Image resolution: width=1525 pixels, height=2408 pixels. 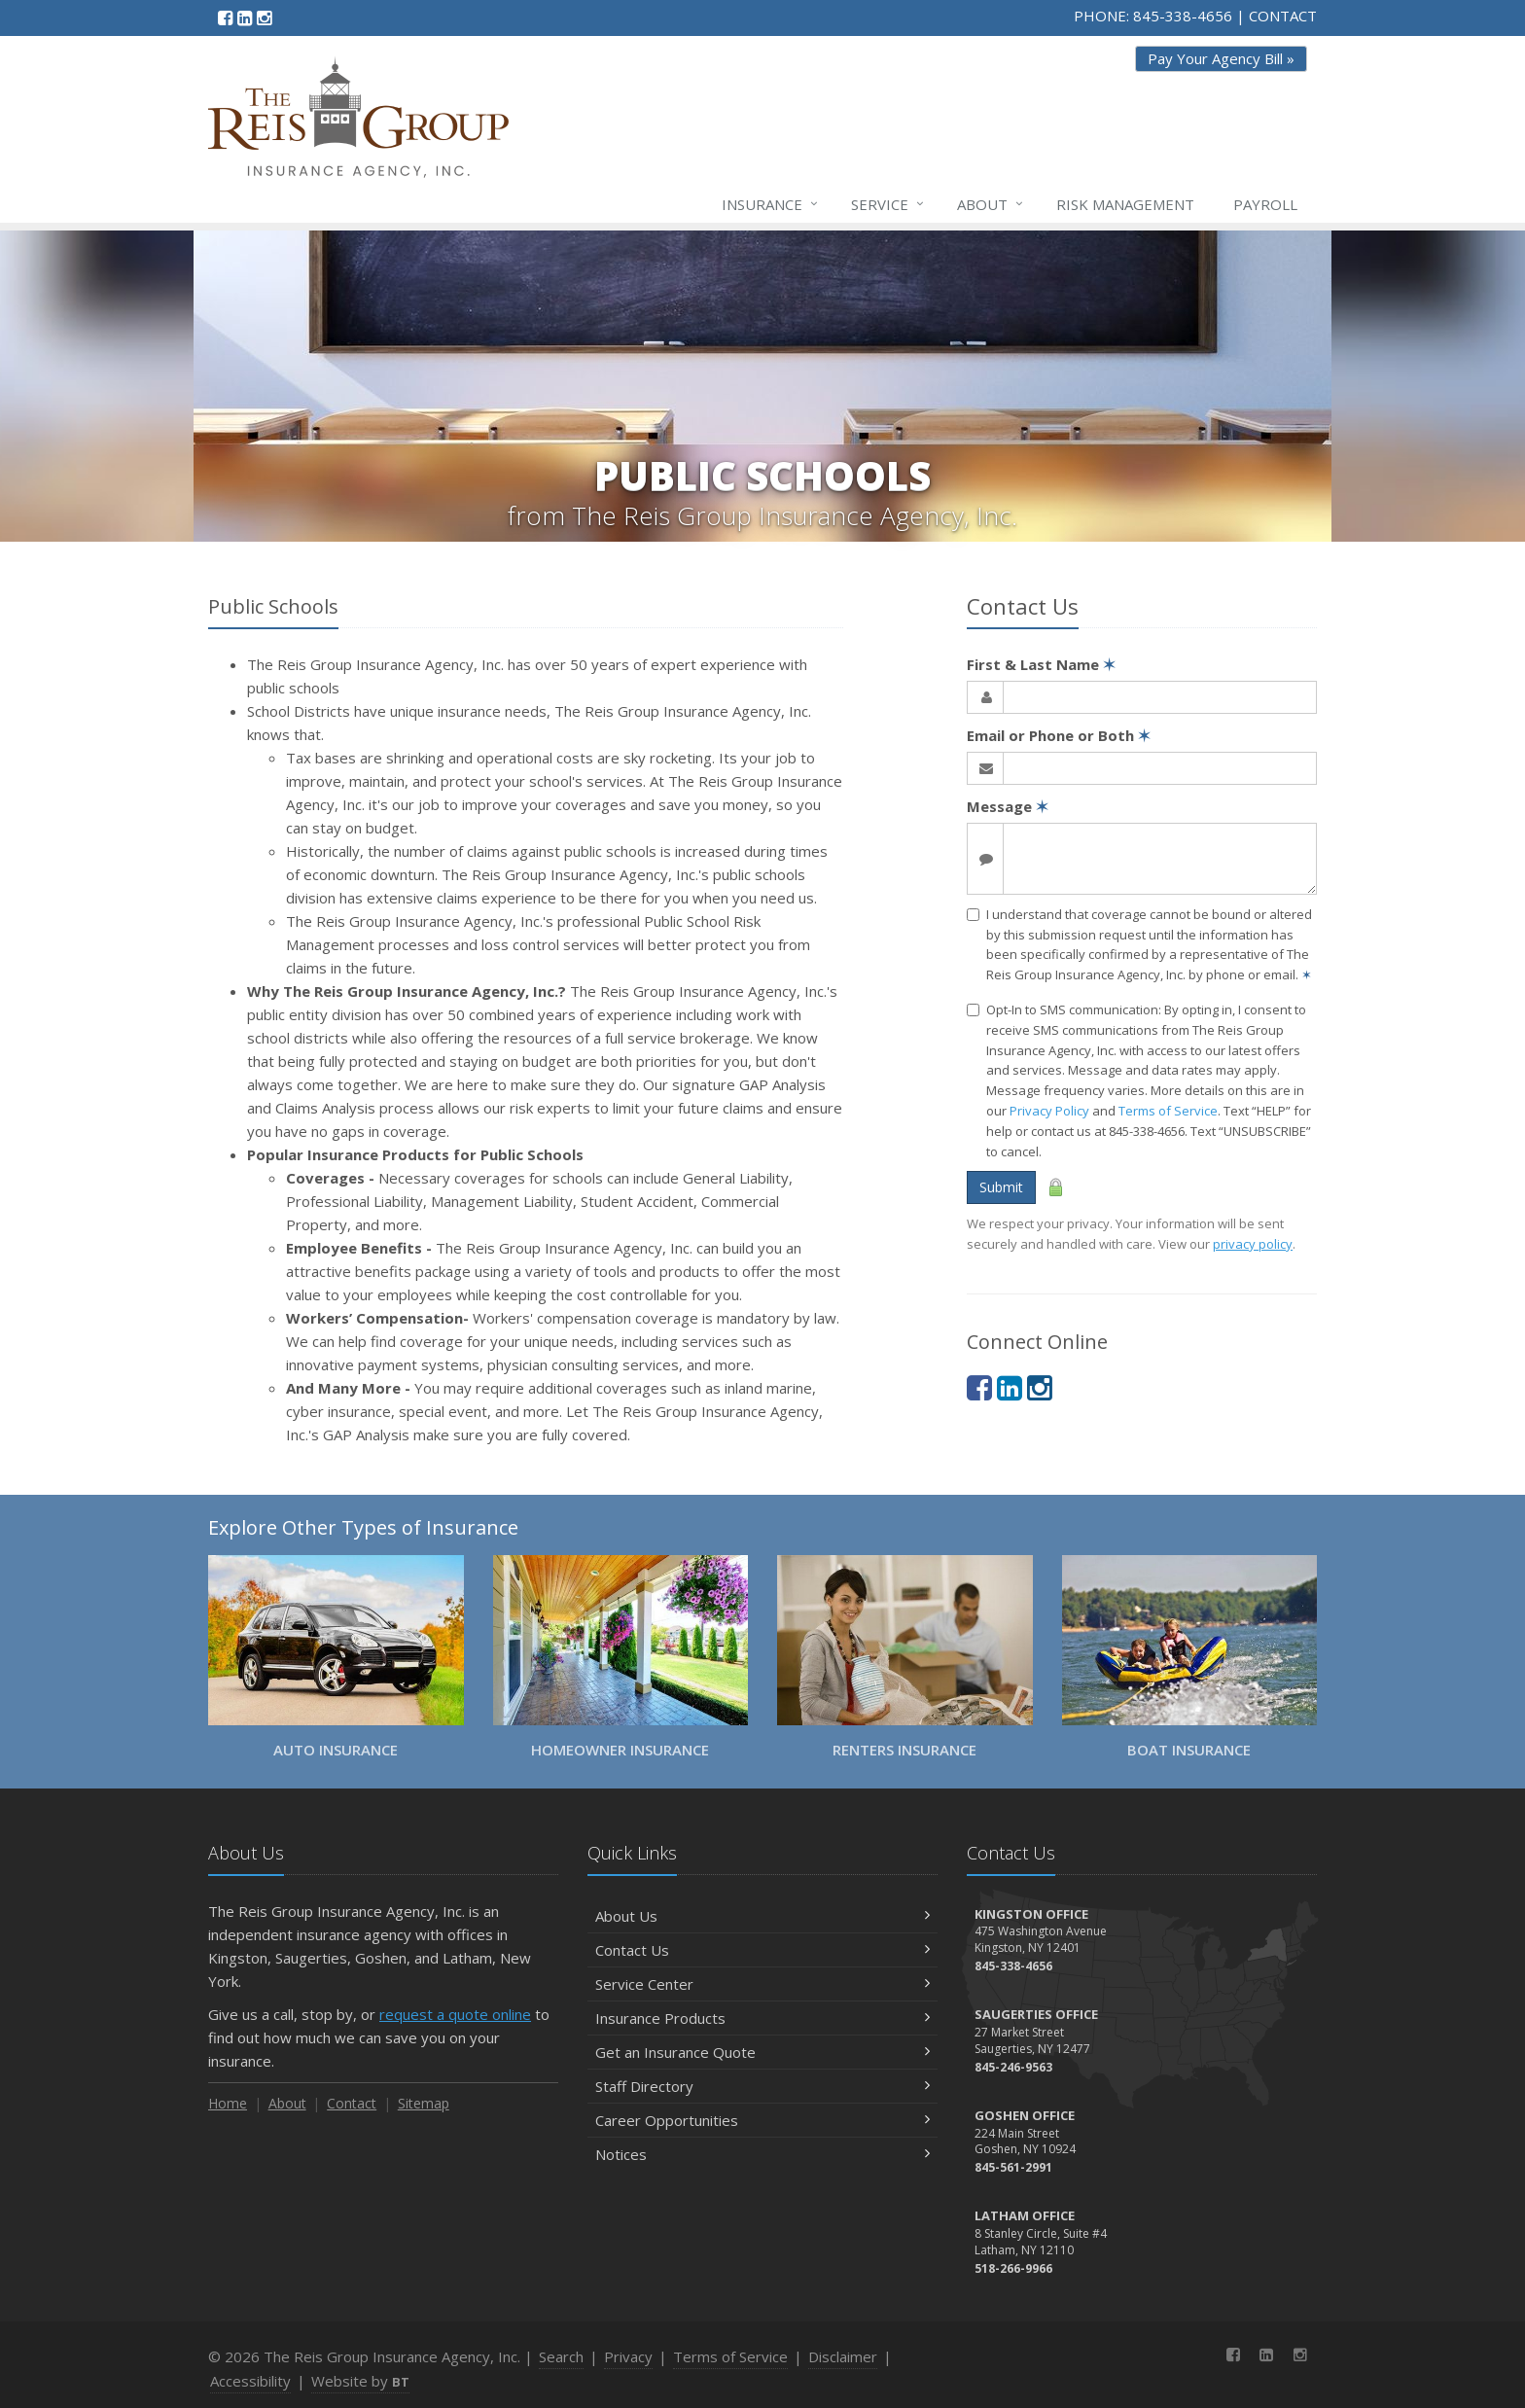 I want to click on Pay Your Agency Bill » [Pay Your Agency Bill » (opens in a new tab)], so click(x=1221, y=58).